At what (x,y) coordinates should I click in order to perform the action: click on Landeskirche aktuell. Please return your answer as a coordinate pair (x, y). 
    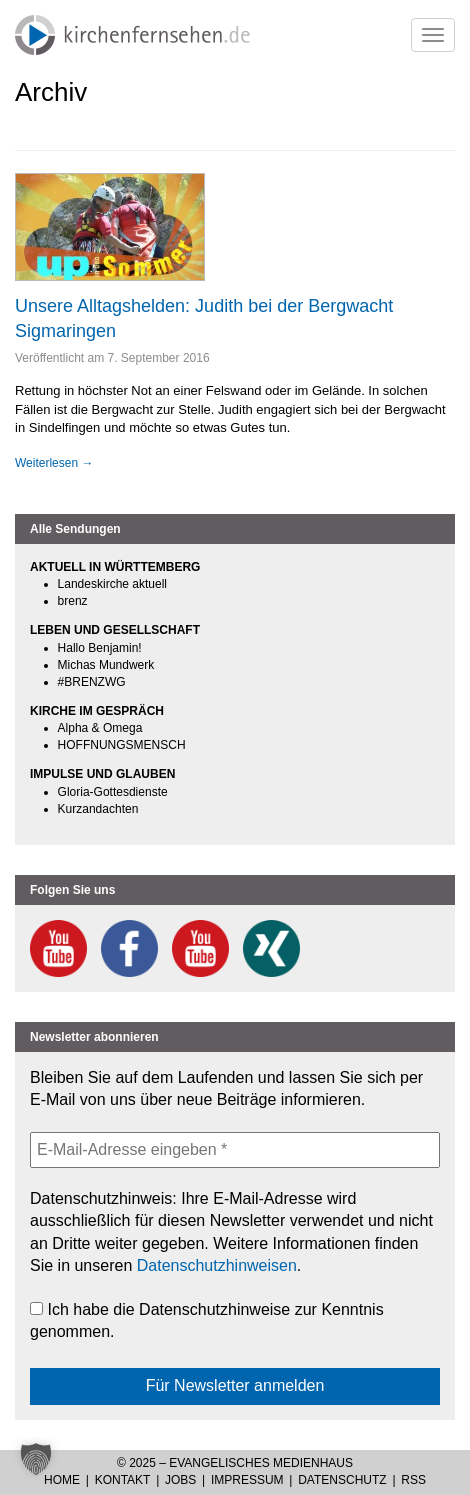
    Looking at the image, I should click on (112, 584).